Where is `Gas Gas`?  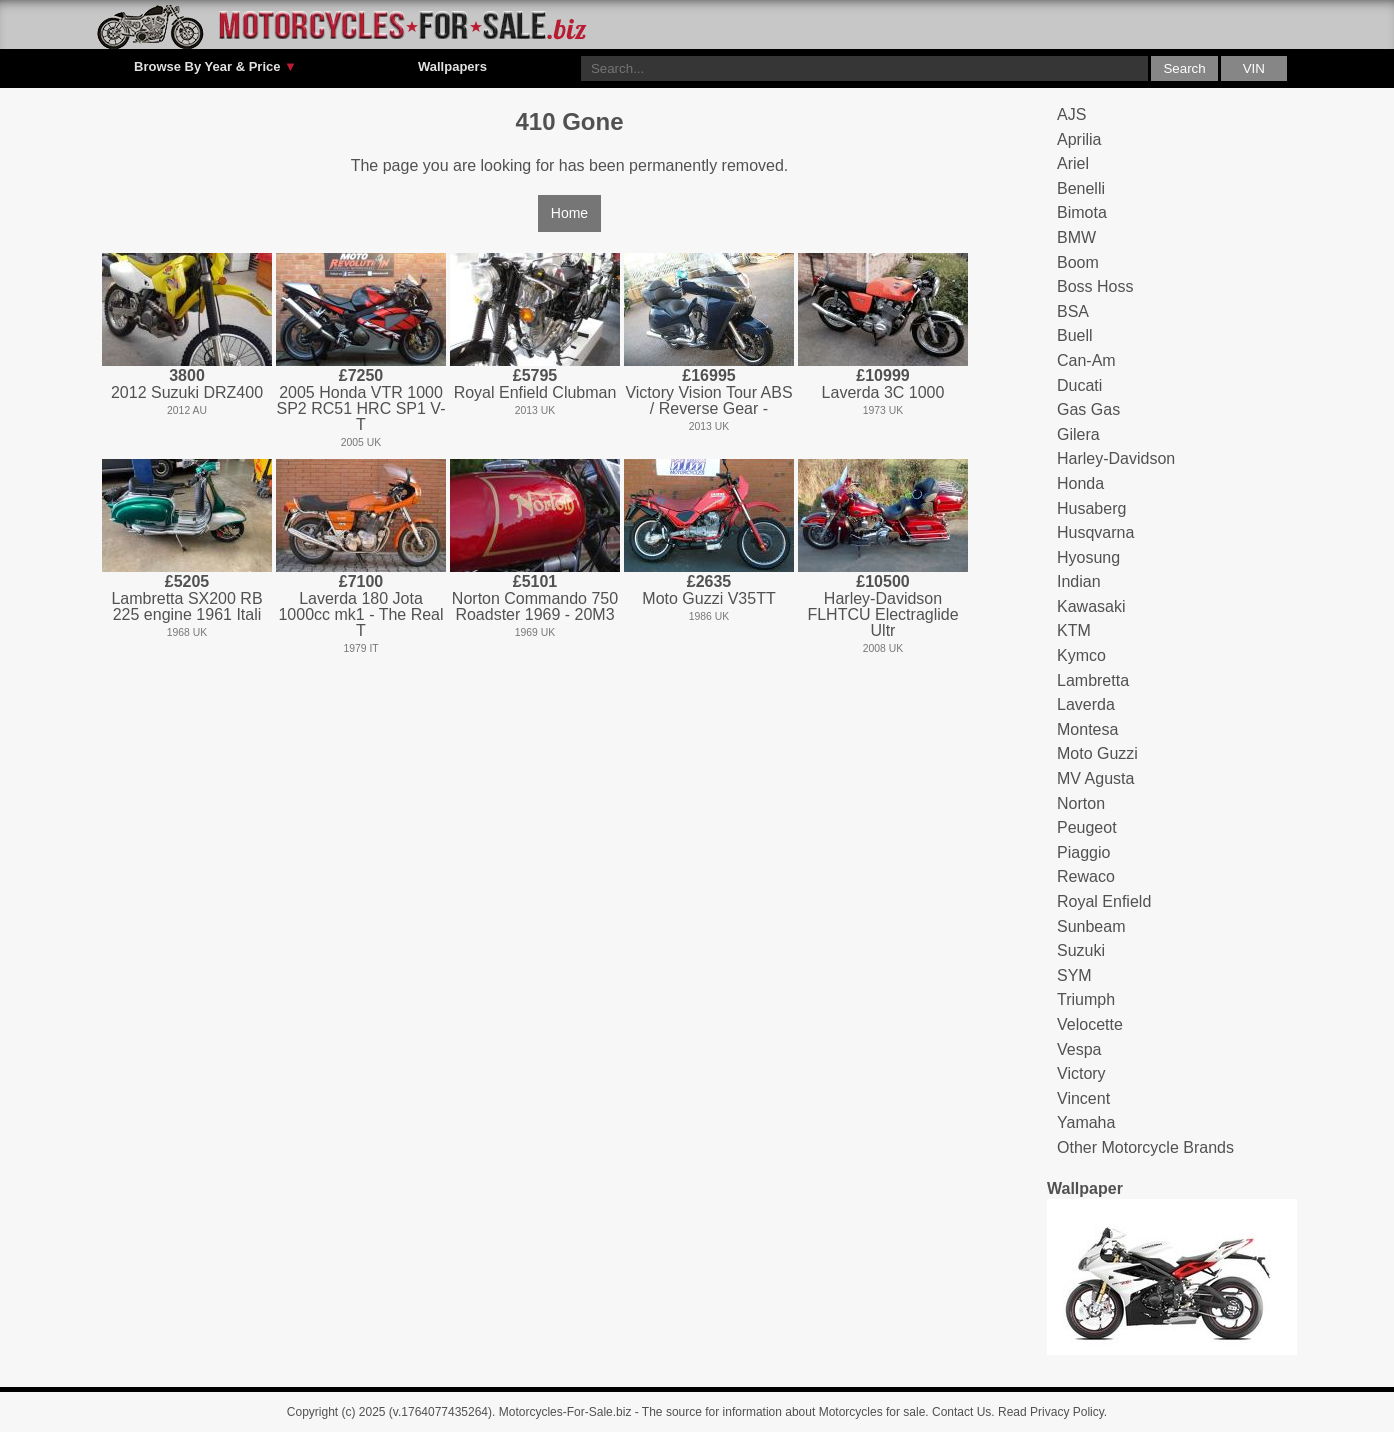 Gas Gas is located at coordinates (1088, 409).